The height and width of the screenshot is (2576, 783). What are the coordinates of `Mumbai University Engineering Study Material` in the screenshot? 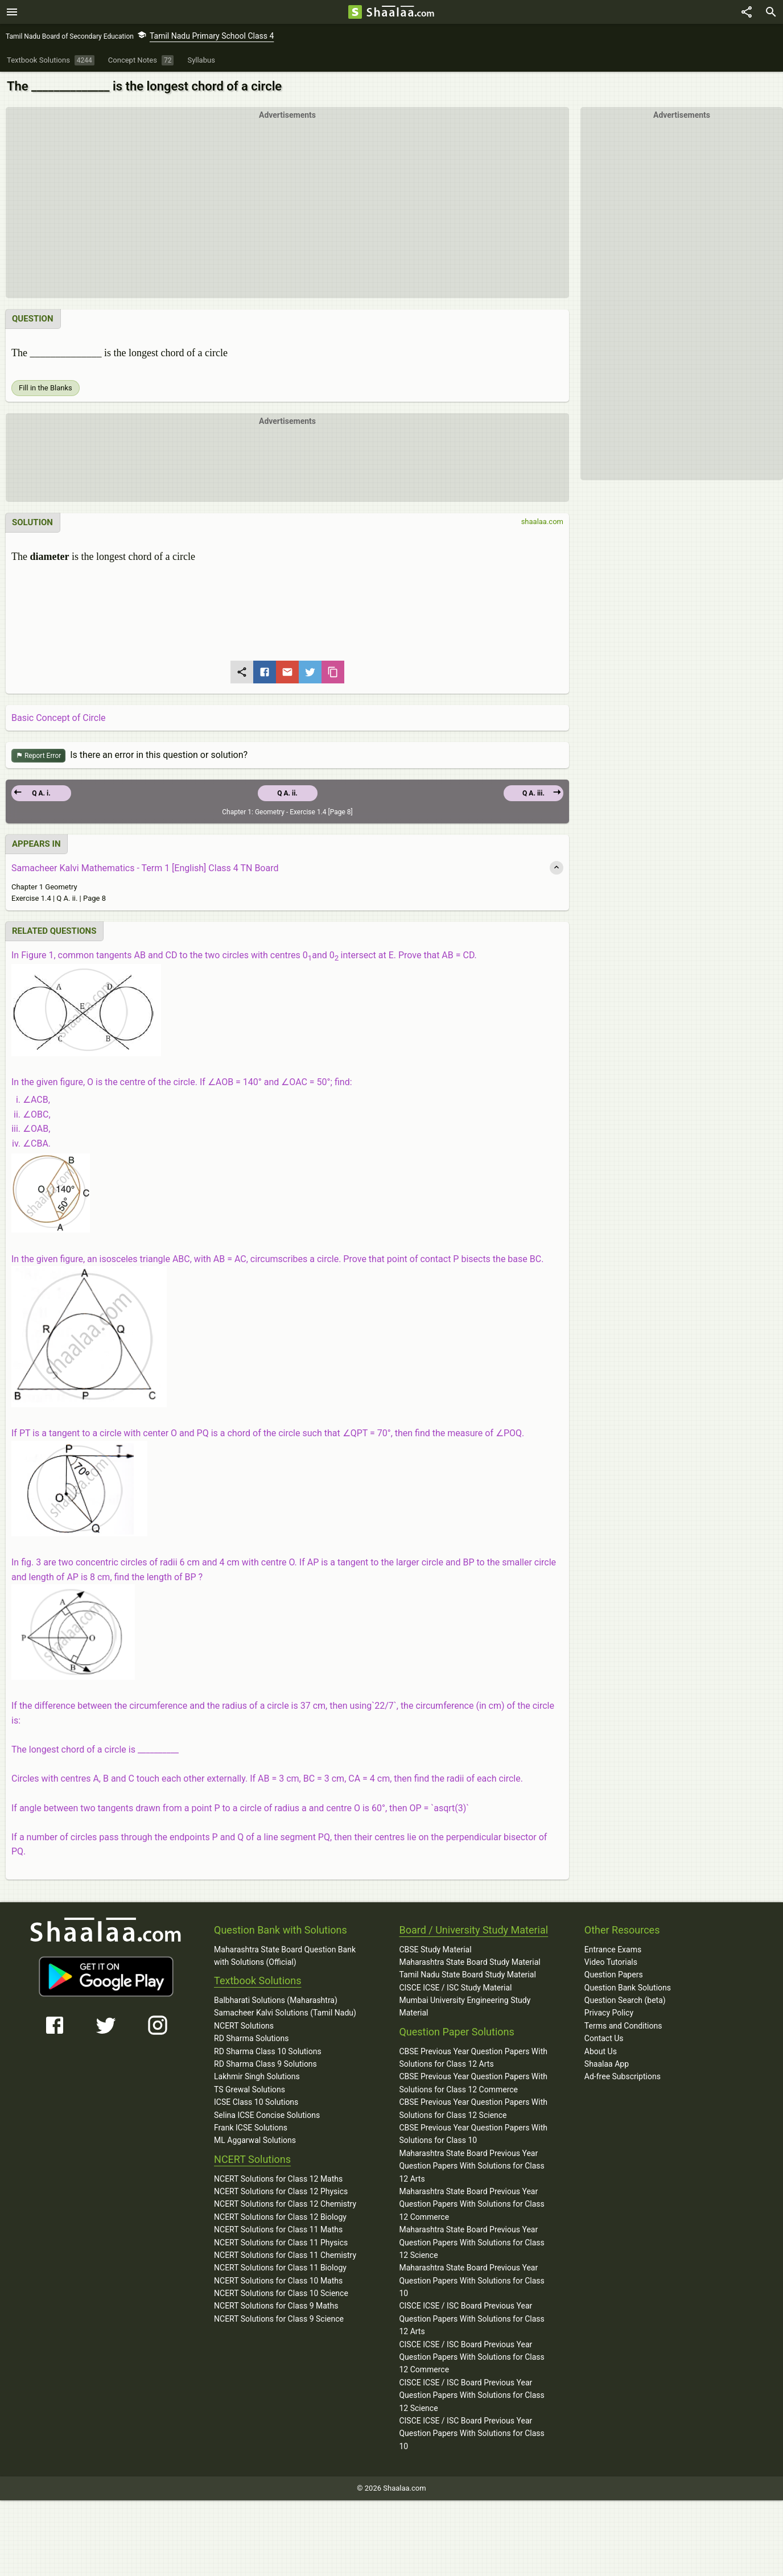 It's located at (464, 2007).